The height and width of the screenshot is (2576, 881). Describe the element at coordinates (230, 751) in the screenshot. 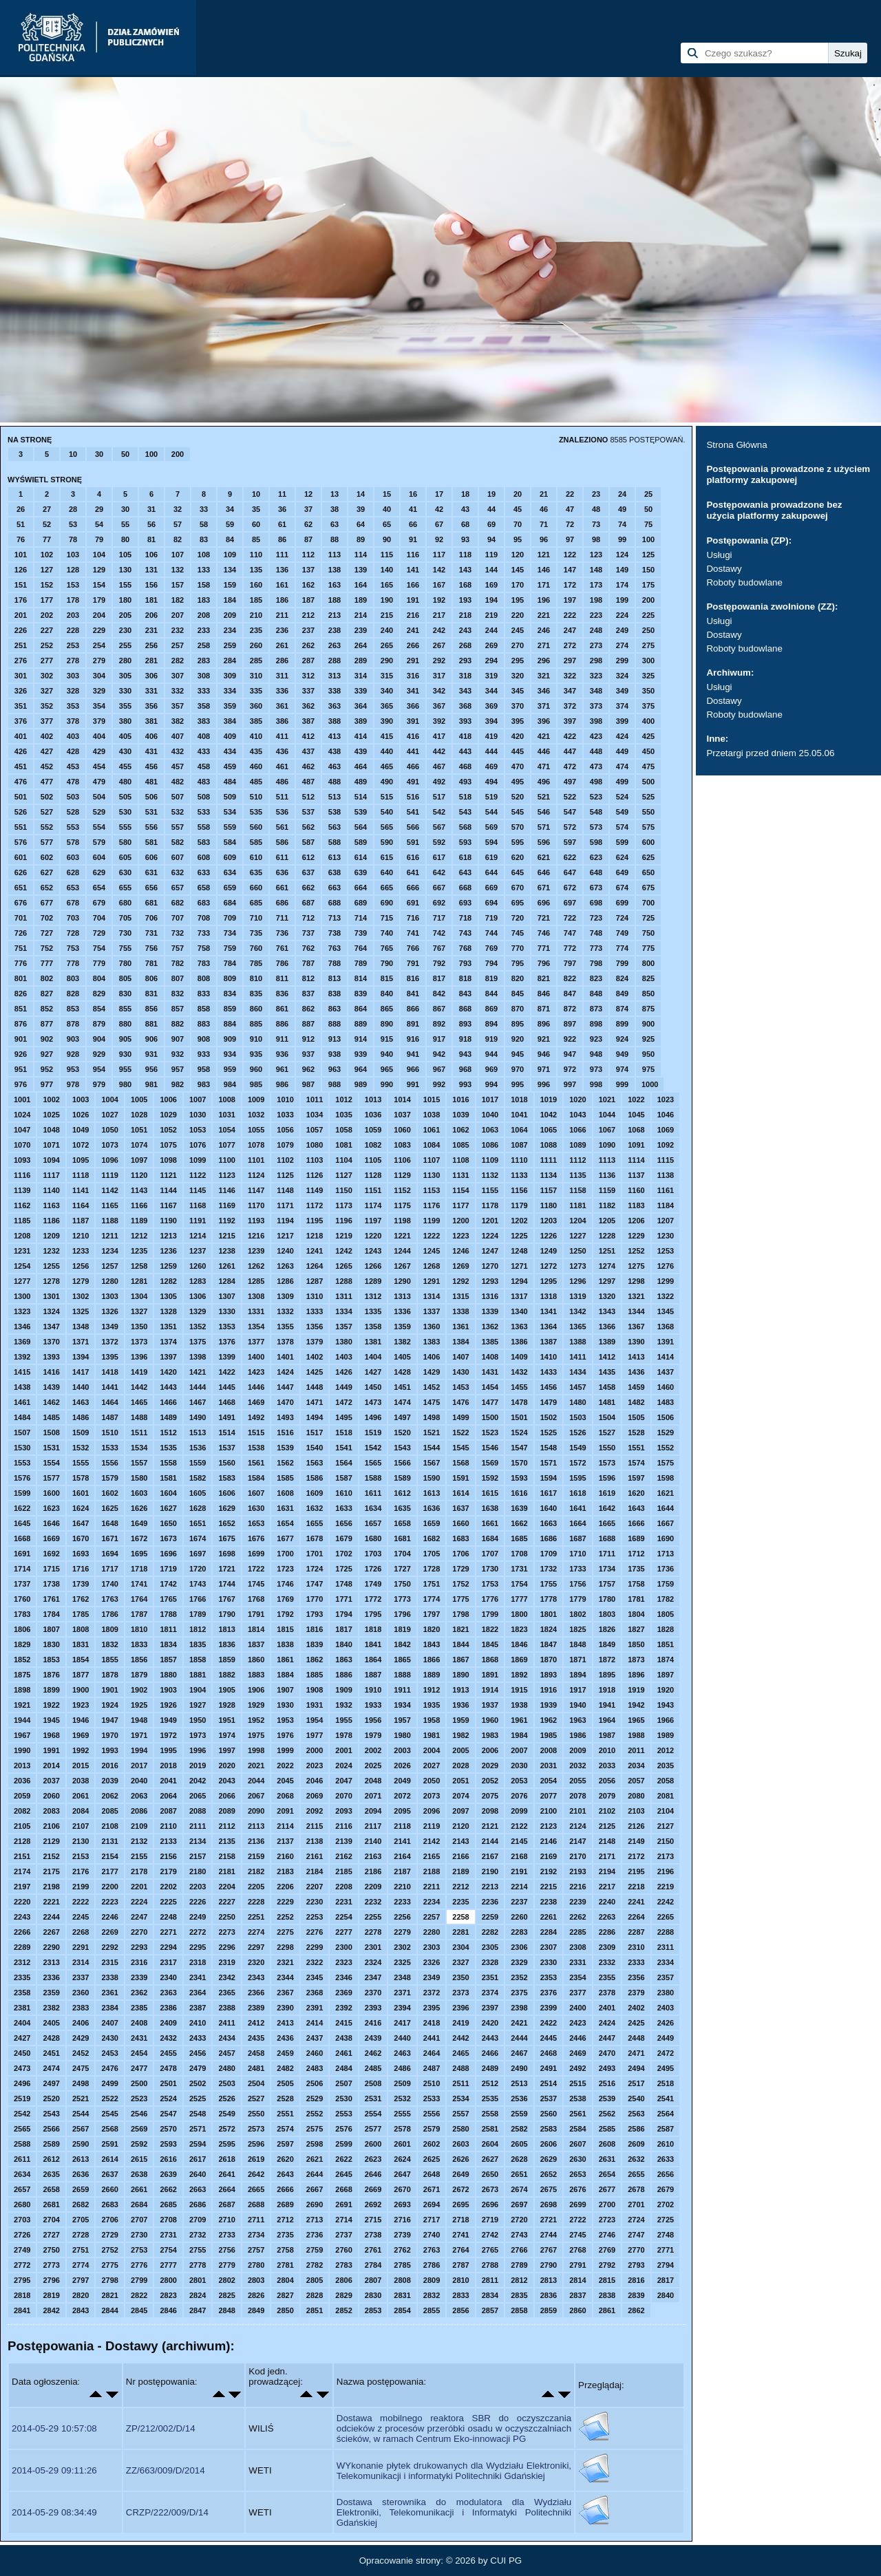

I see `434` at that location.